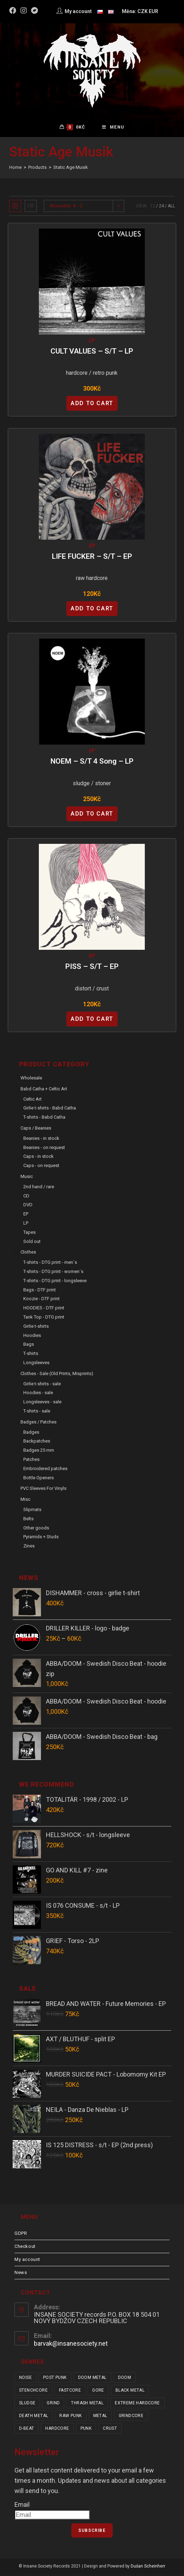 Image resolution: width=184 pixels, height=2576 pixels. What do you see at coordinates (38, 1189) in the screenshot?
I see `2nd hand / rare` at bounding box center [38, 1189].